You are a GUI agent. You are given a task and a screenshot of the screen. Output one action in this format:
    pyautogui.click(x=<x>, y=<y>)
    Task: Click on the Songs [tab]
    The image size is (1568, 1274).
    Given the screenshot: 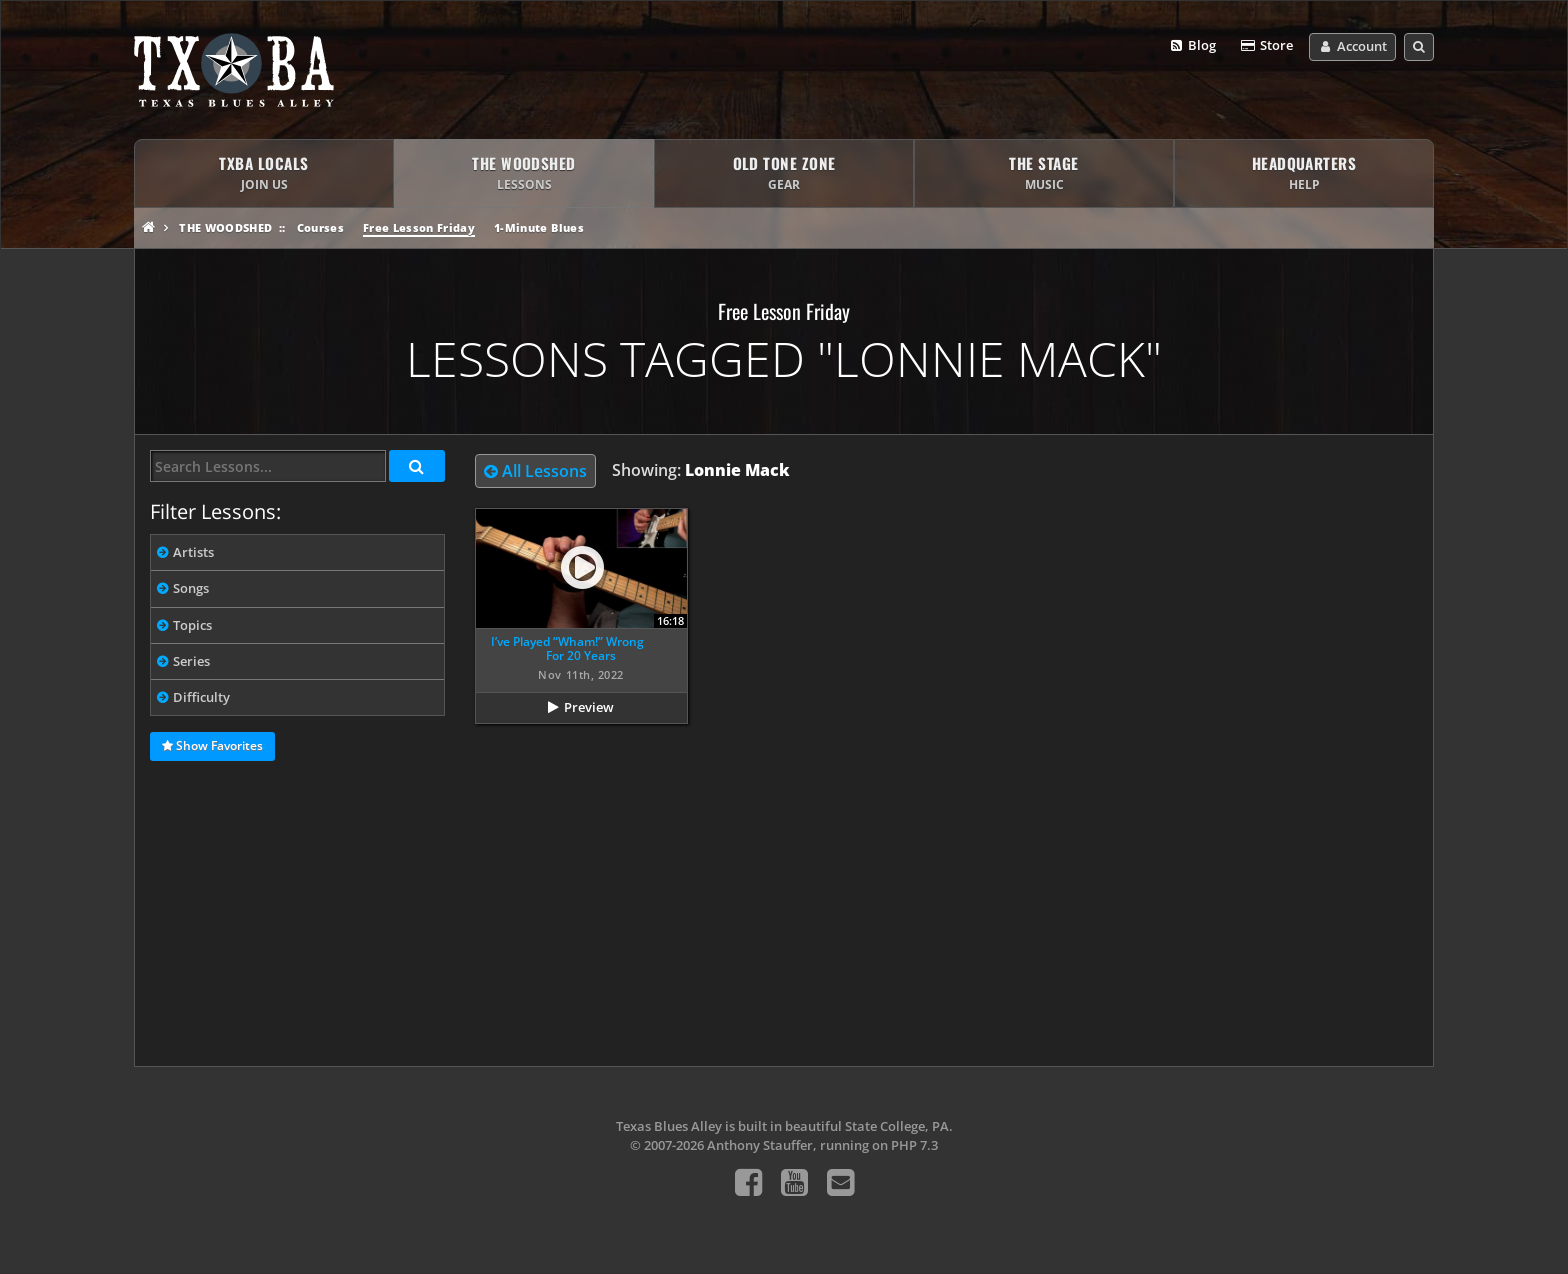 What is the action you would take?
    pyautogui.click(x=191, y=588)
    